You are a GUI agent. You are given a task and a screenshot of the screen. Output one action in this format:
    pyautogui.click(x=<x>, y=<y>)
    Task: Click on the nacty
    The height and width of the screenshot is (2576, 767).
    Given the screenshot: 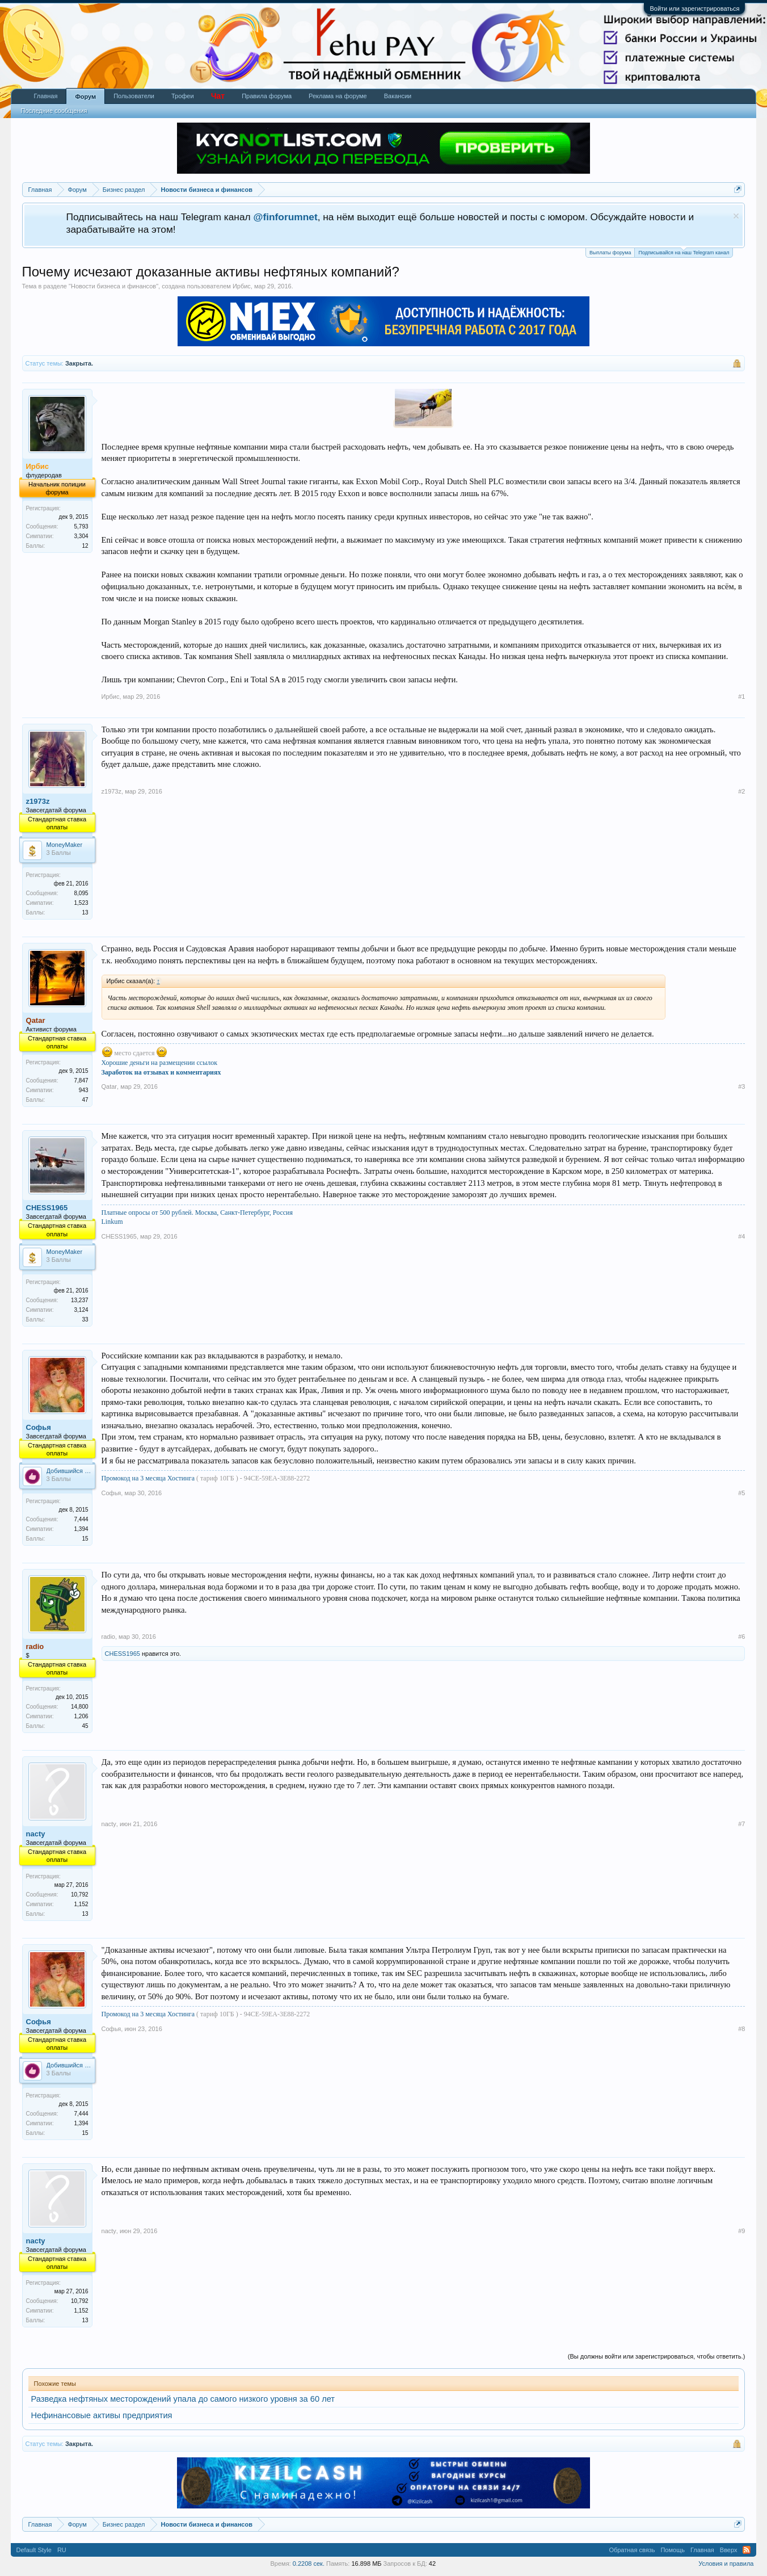 What is the action you would take?
    pyautogui.click(x=35, y=1834)
    